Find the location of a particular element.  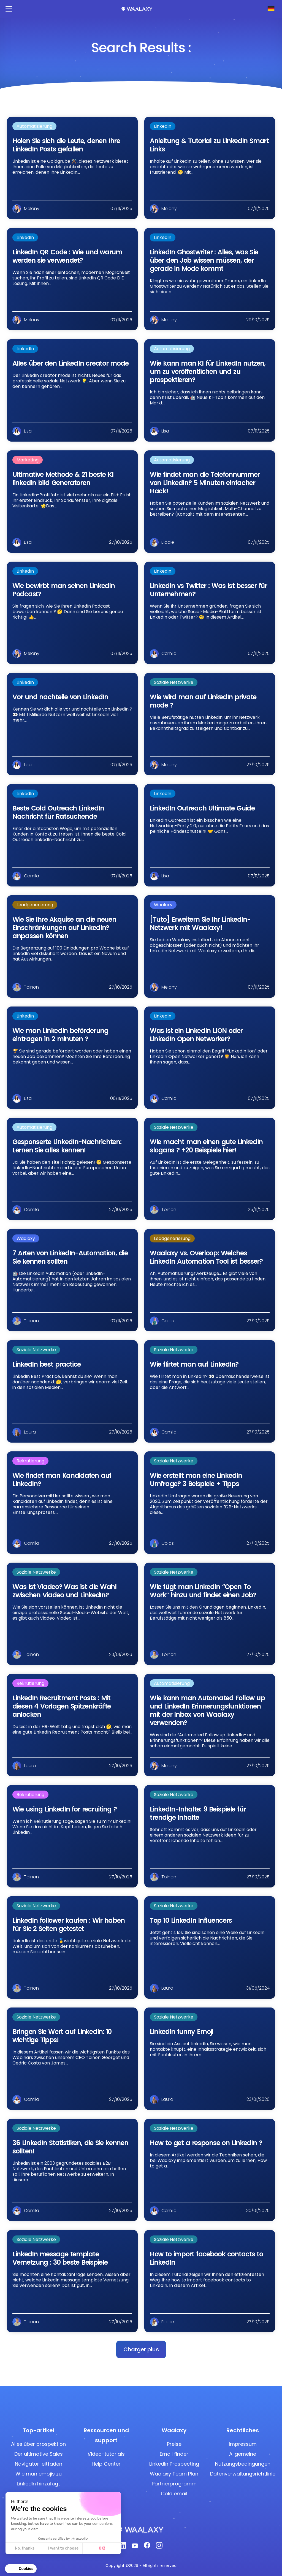

Impressum is located at coordinates (243, 2444).